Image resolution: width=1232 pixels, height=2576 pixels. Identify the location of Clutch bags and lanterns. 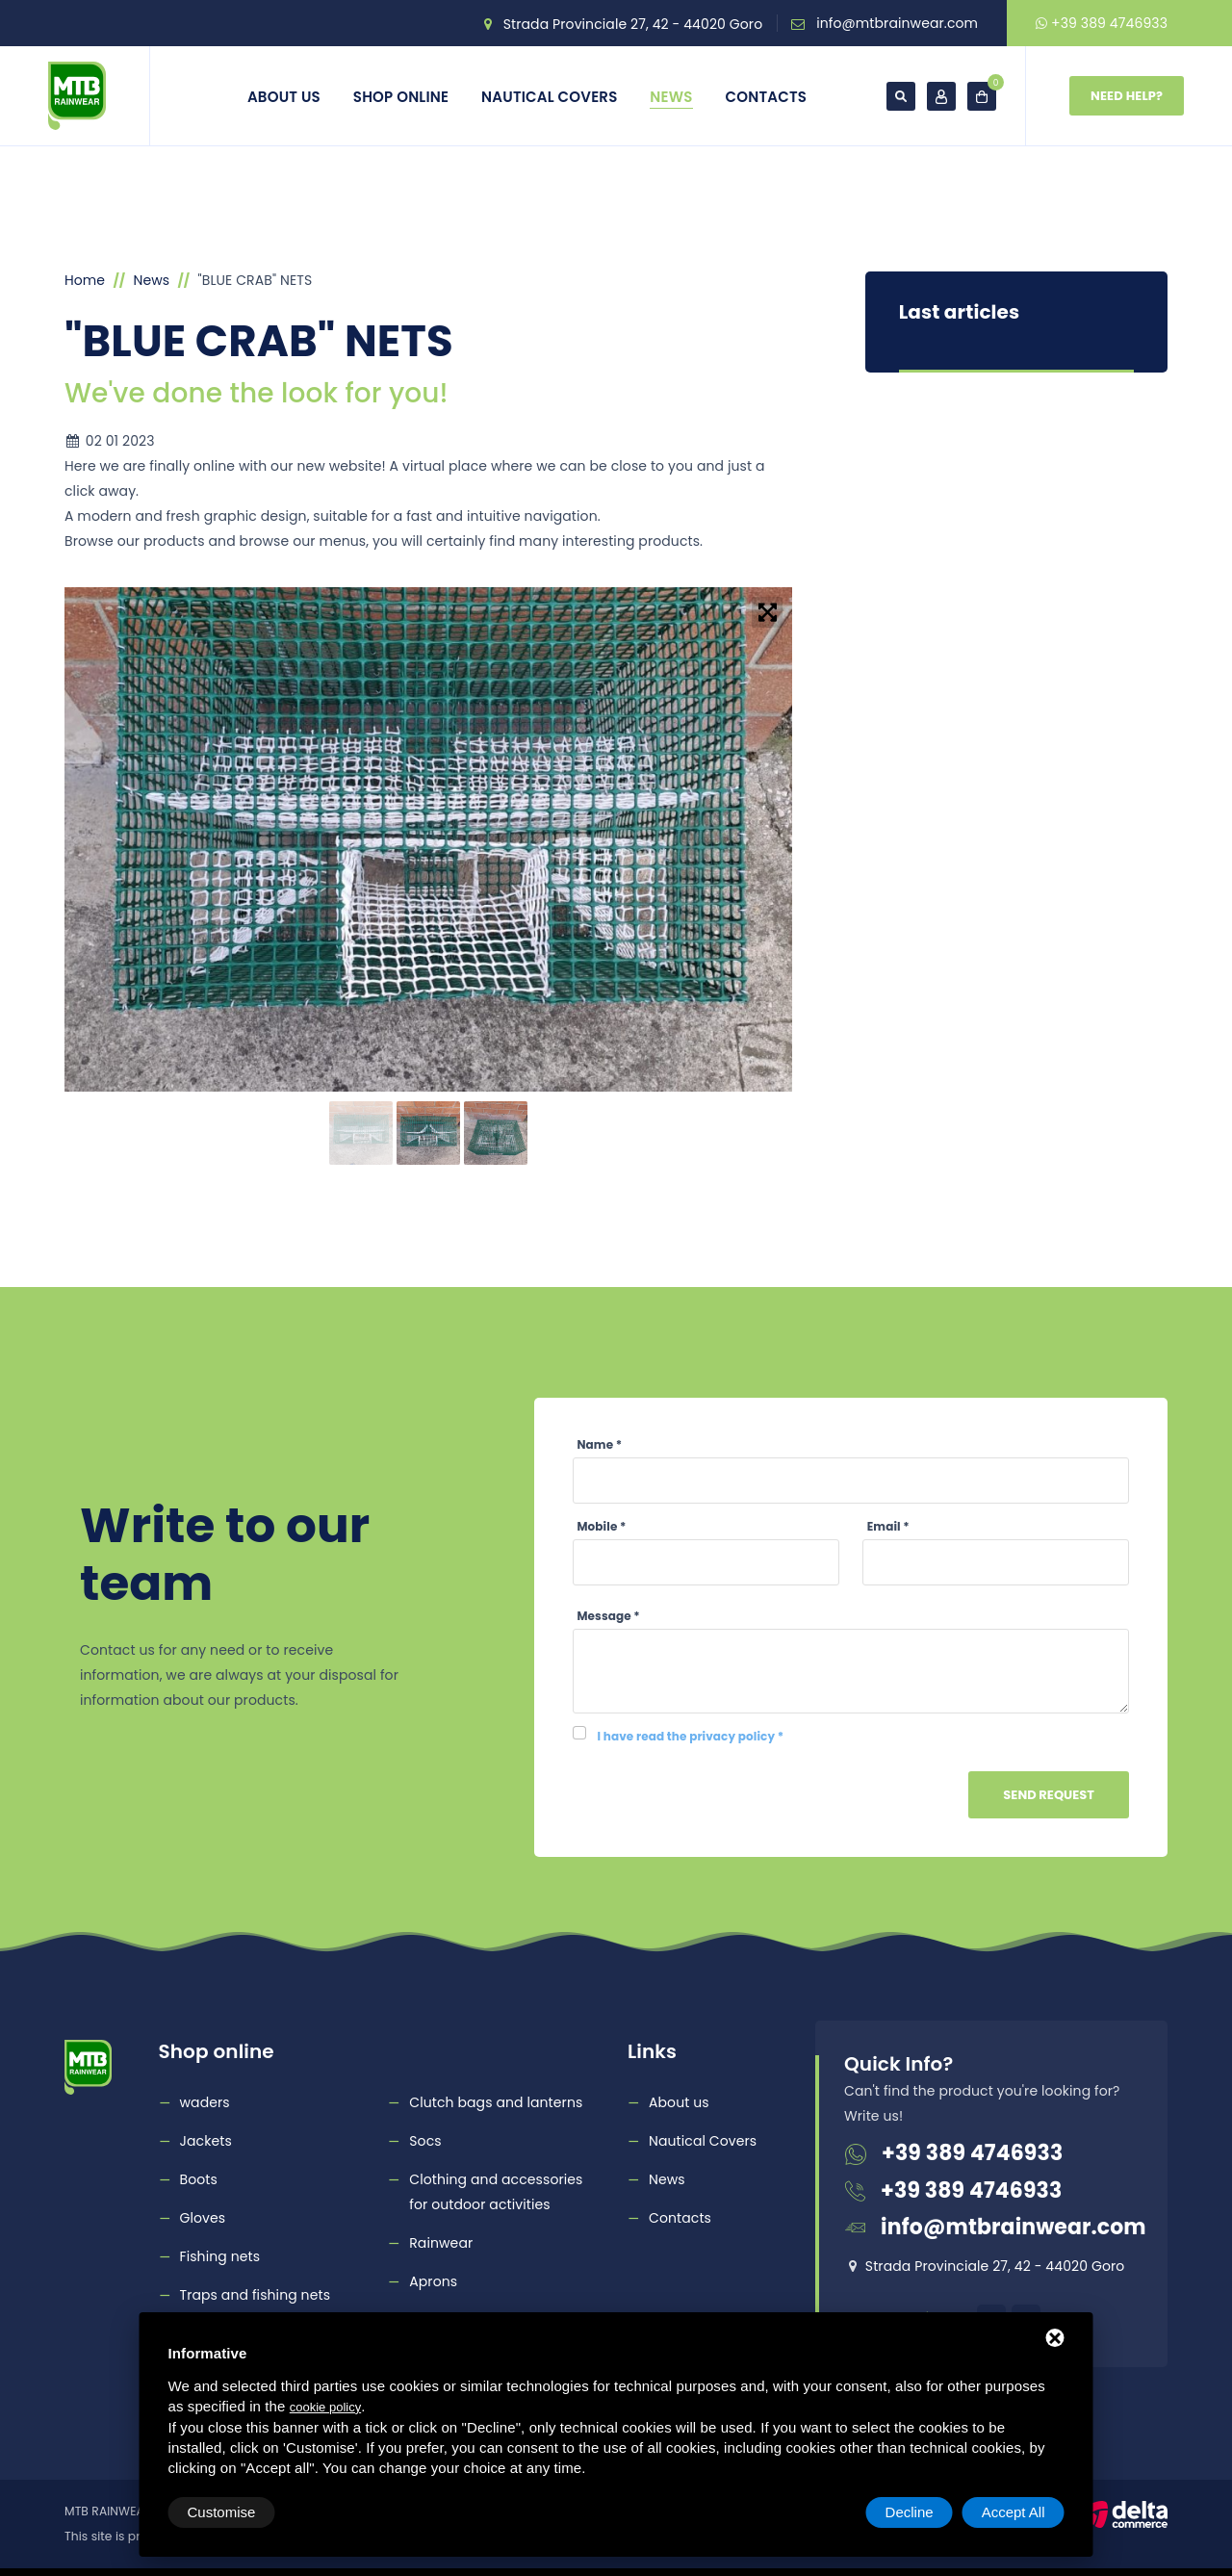
(495, 2102).